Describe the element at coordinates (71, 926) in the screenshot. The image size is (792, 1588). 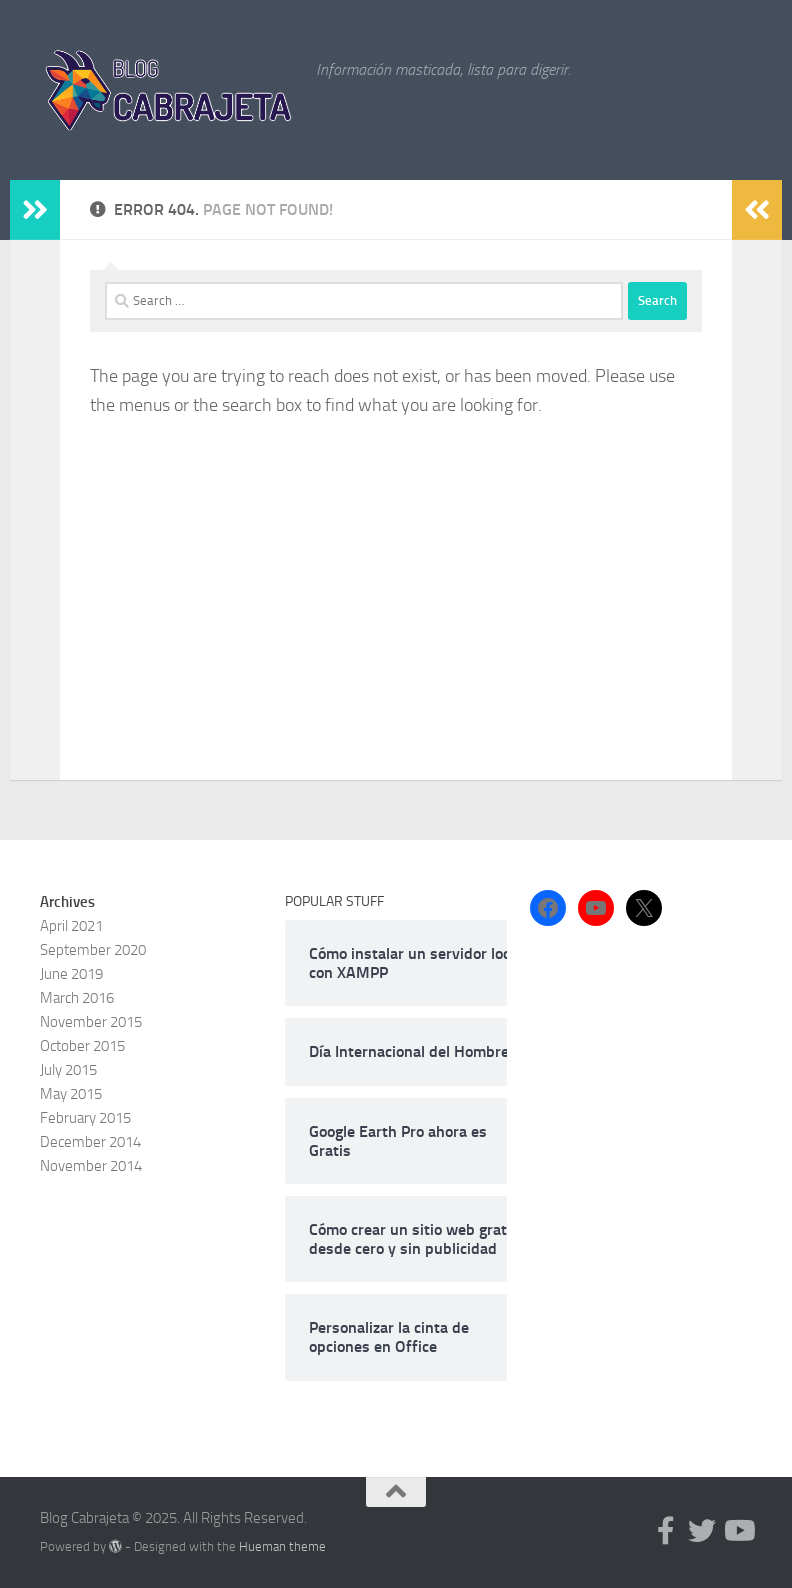
I see `April 2021` at that location.